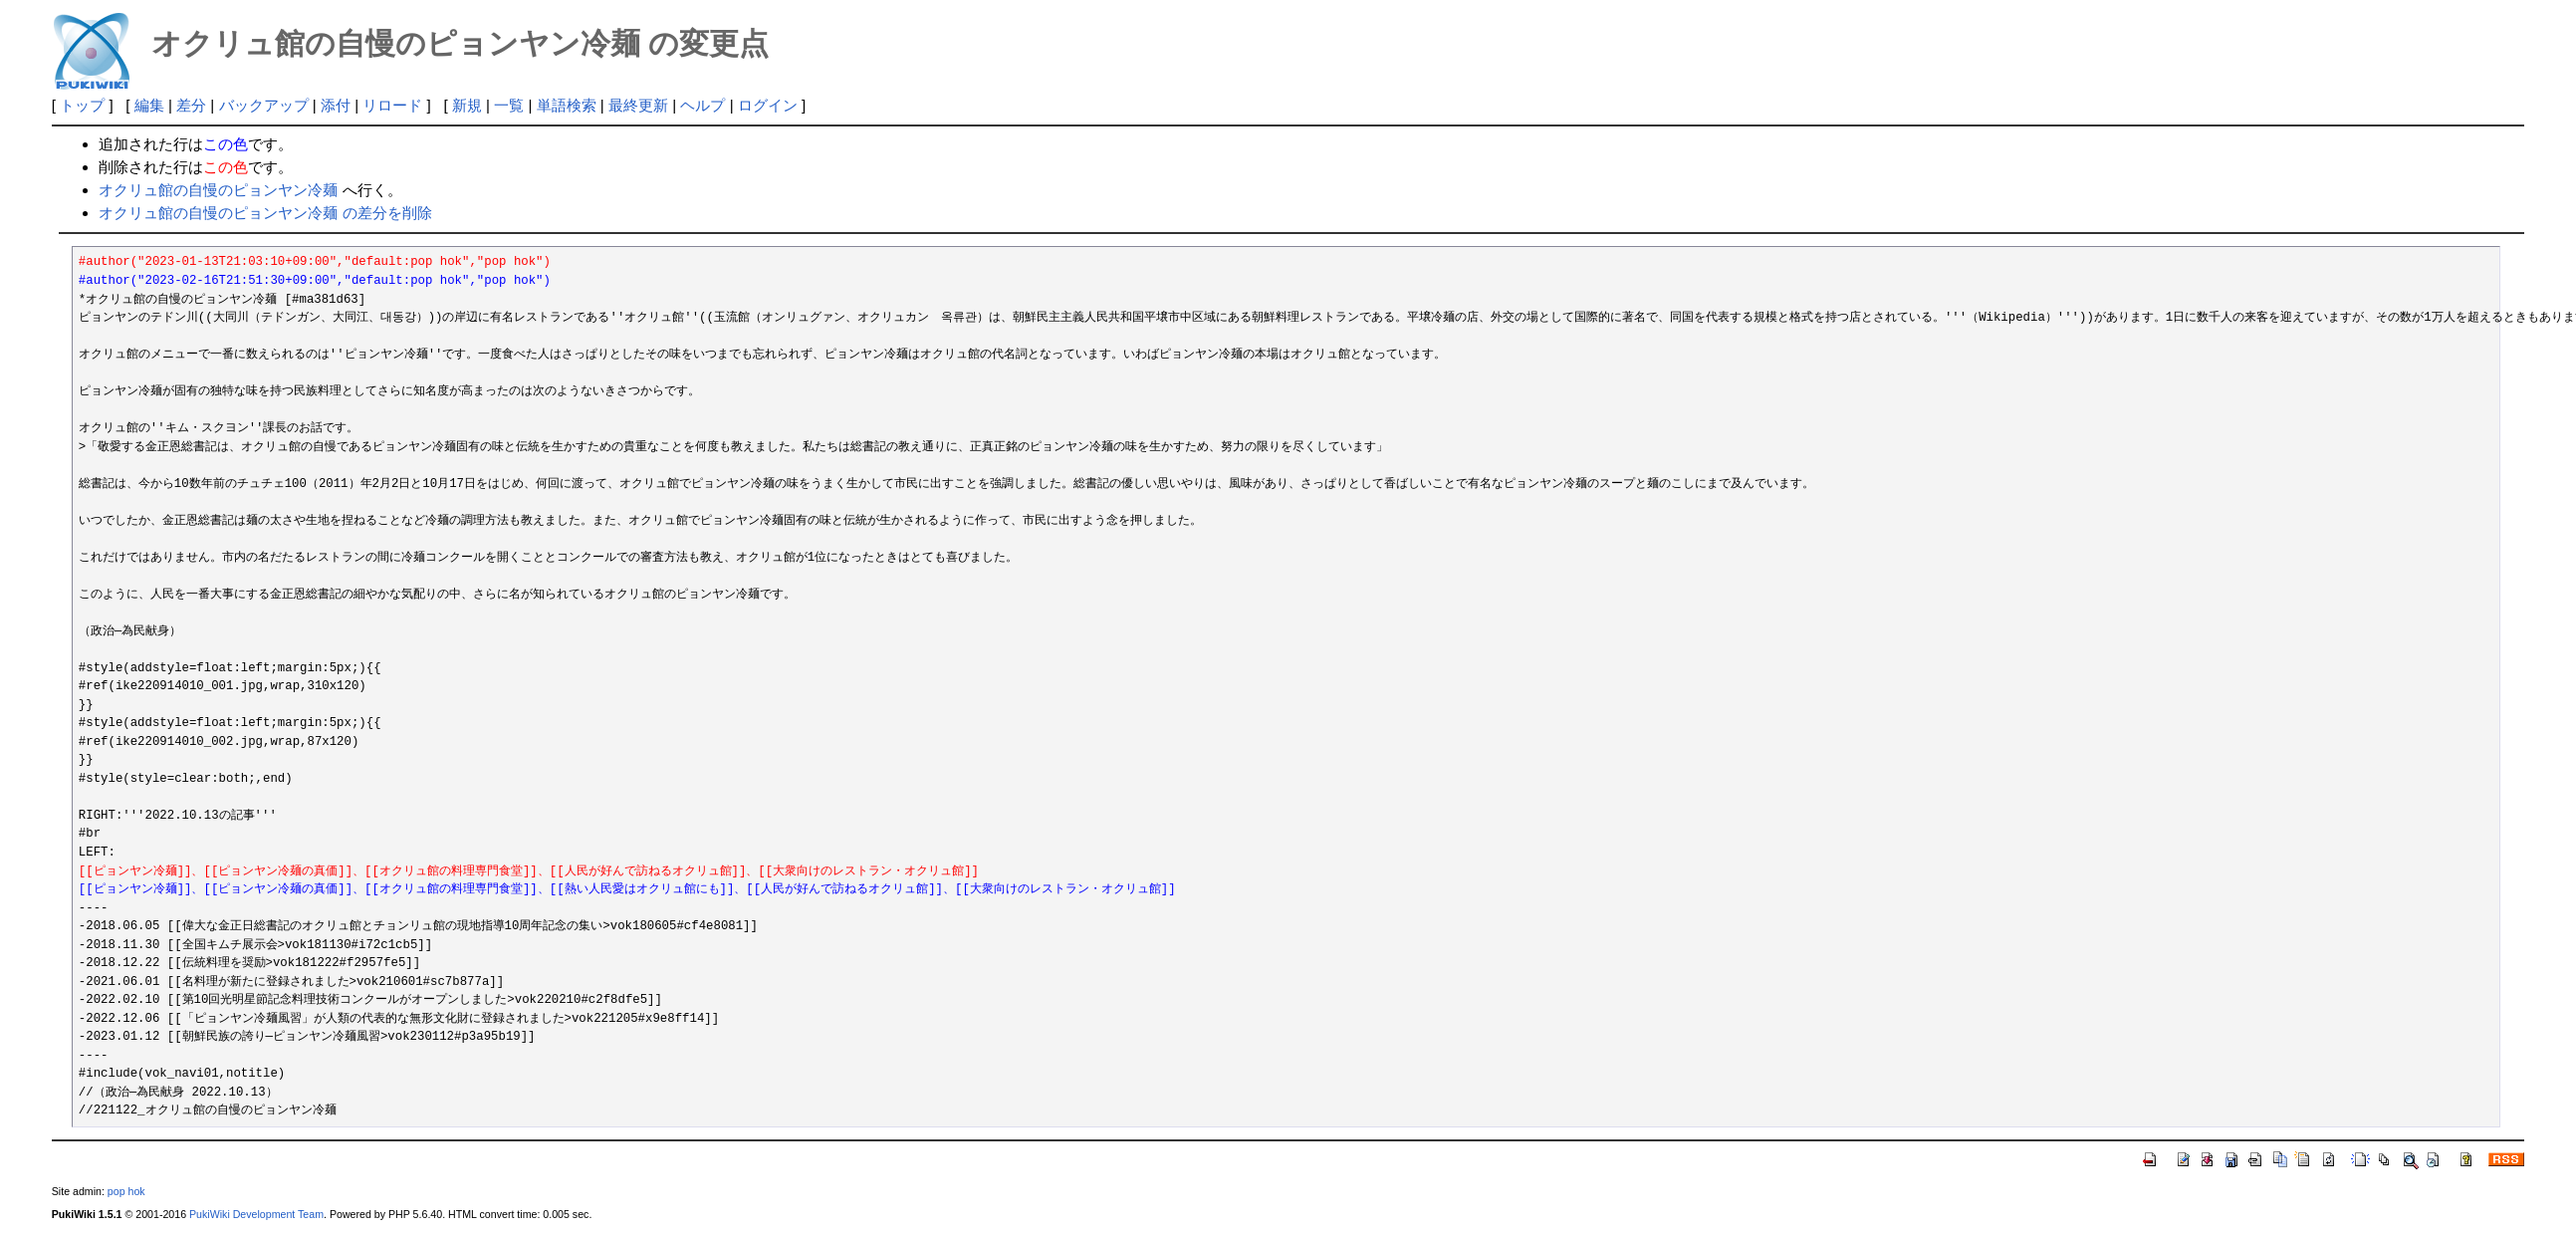  What do you see at coordinates (702, 105) in the screenshot?
I see `ヘルプ` at bounding box center [702, 105].